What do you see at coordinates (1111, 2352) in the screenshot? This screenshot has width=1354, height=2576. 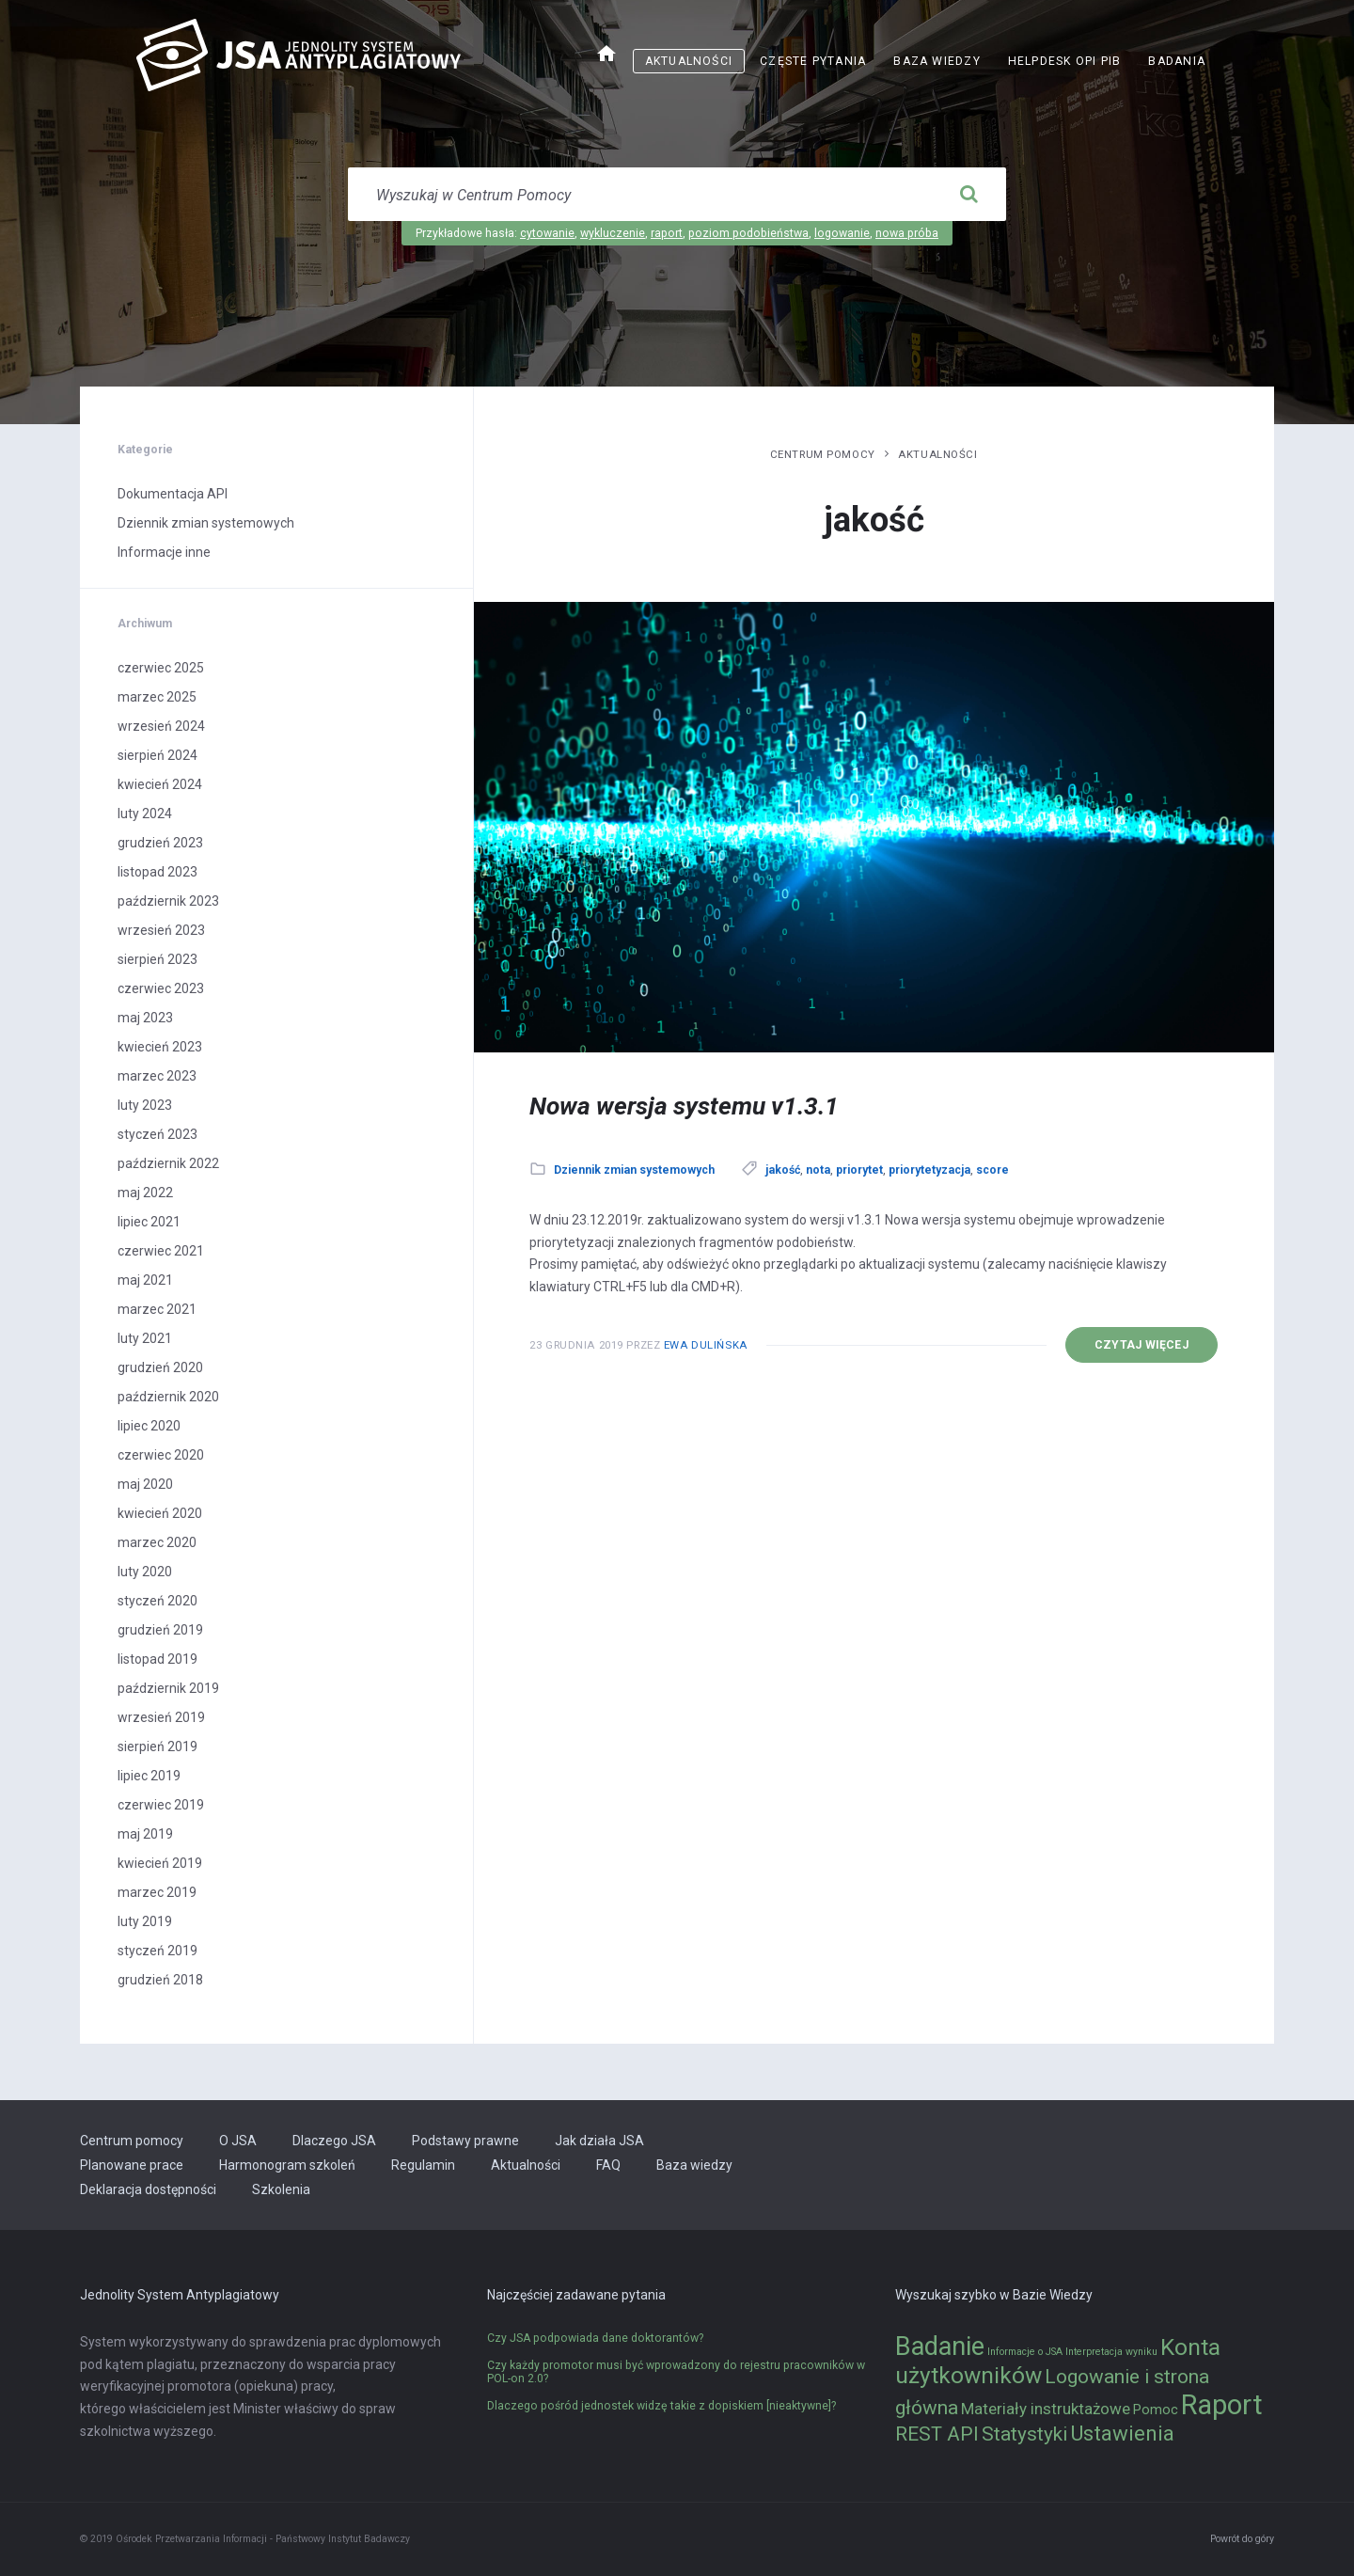 I see `Interpretacja wyniku [Interpretacja wyniku (1 element)]` at bounding box center [1111, 2352].